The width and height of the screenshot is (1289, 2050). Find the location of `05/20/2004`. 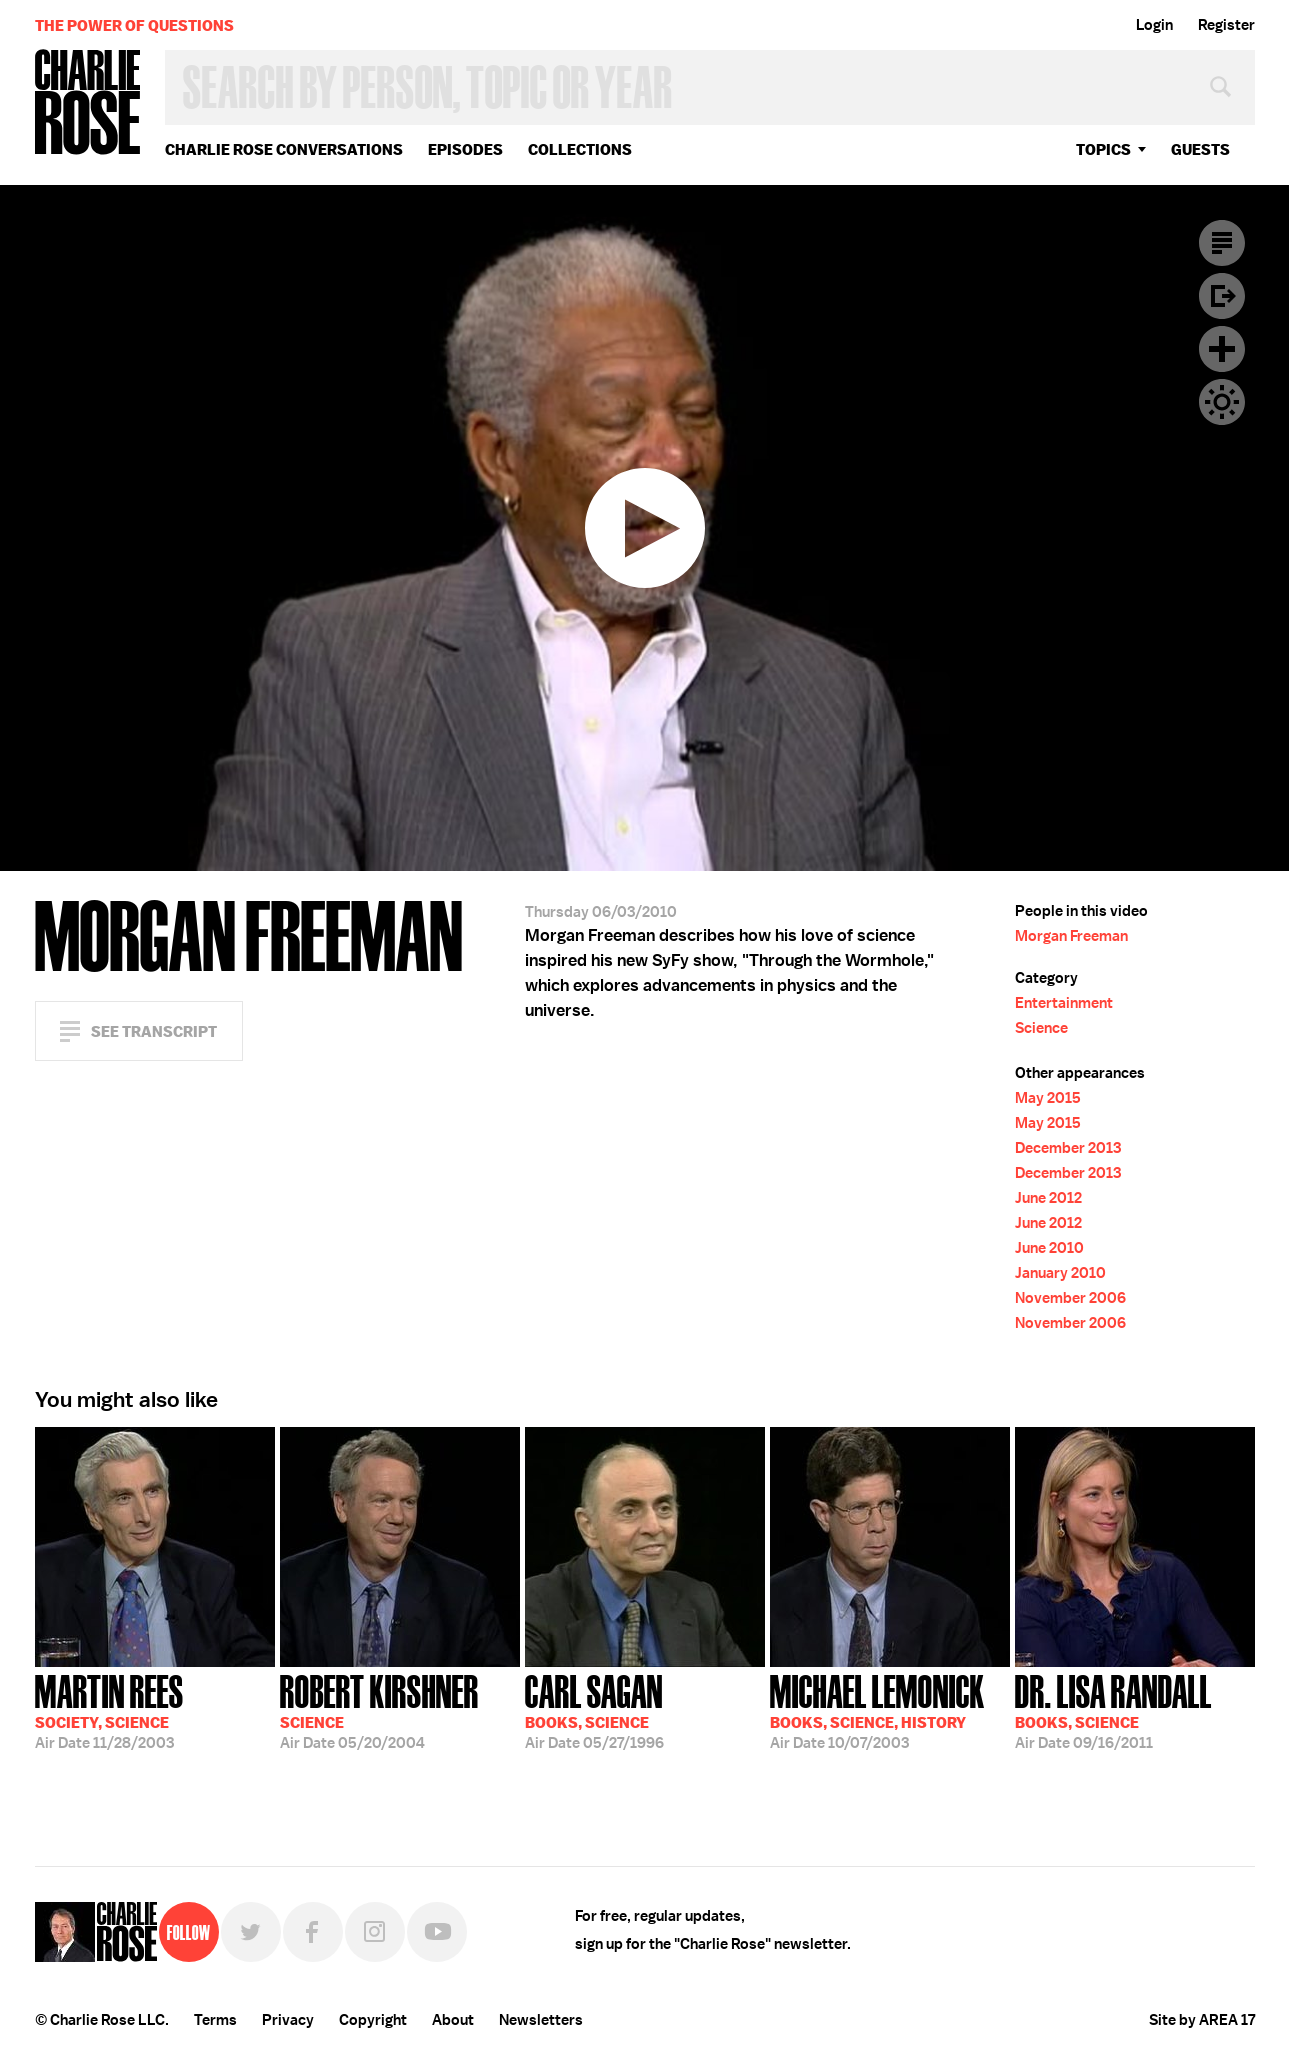

05/20/2004 is located at coordinates (379, 1710).